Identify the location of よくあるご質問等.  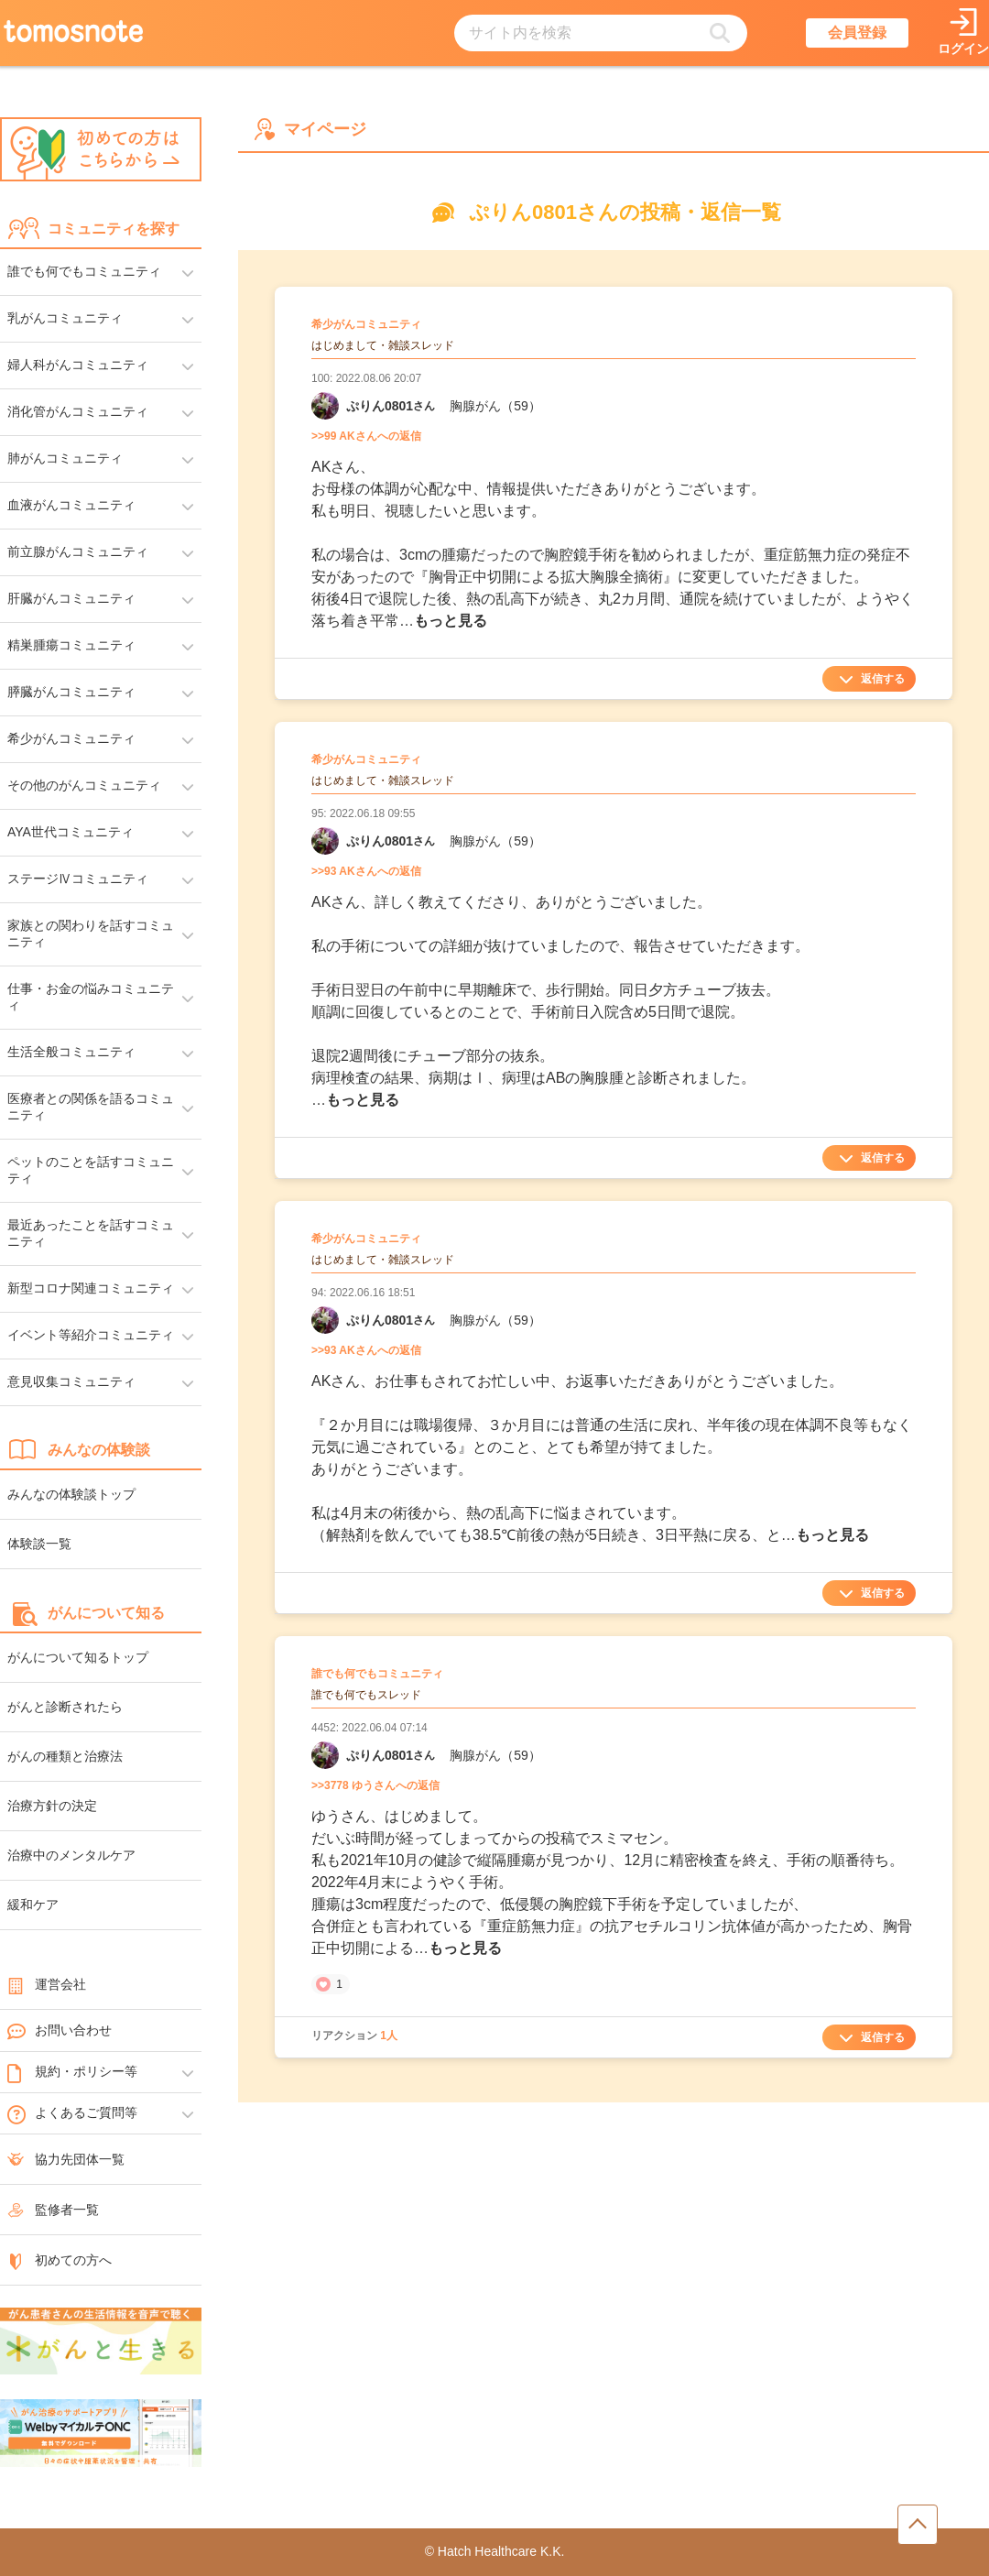
(72, 2113).